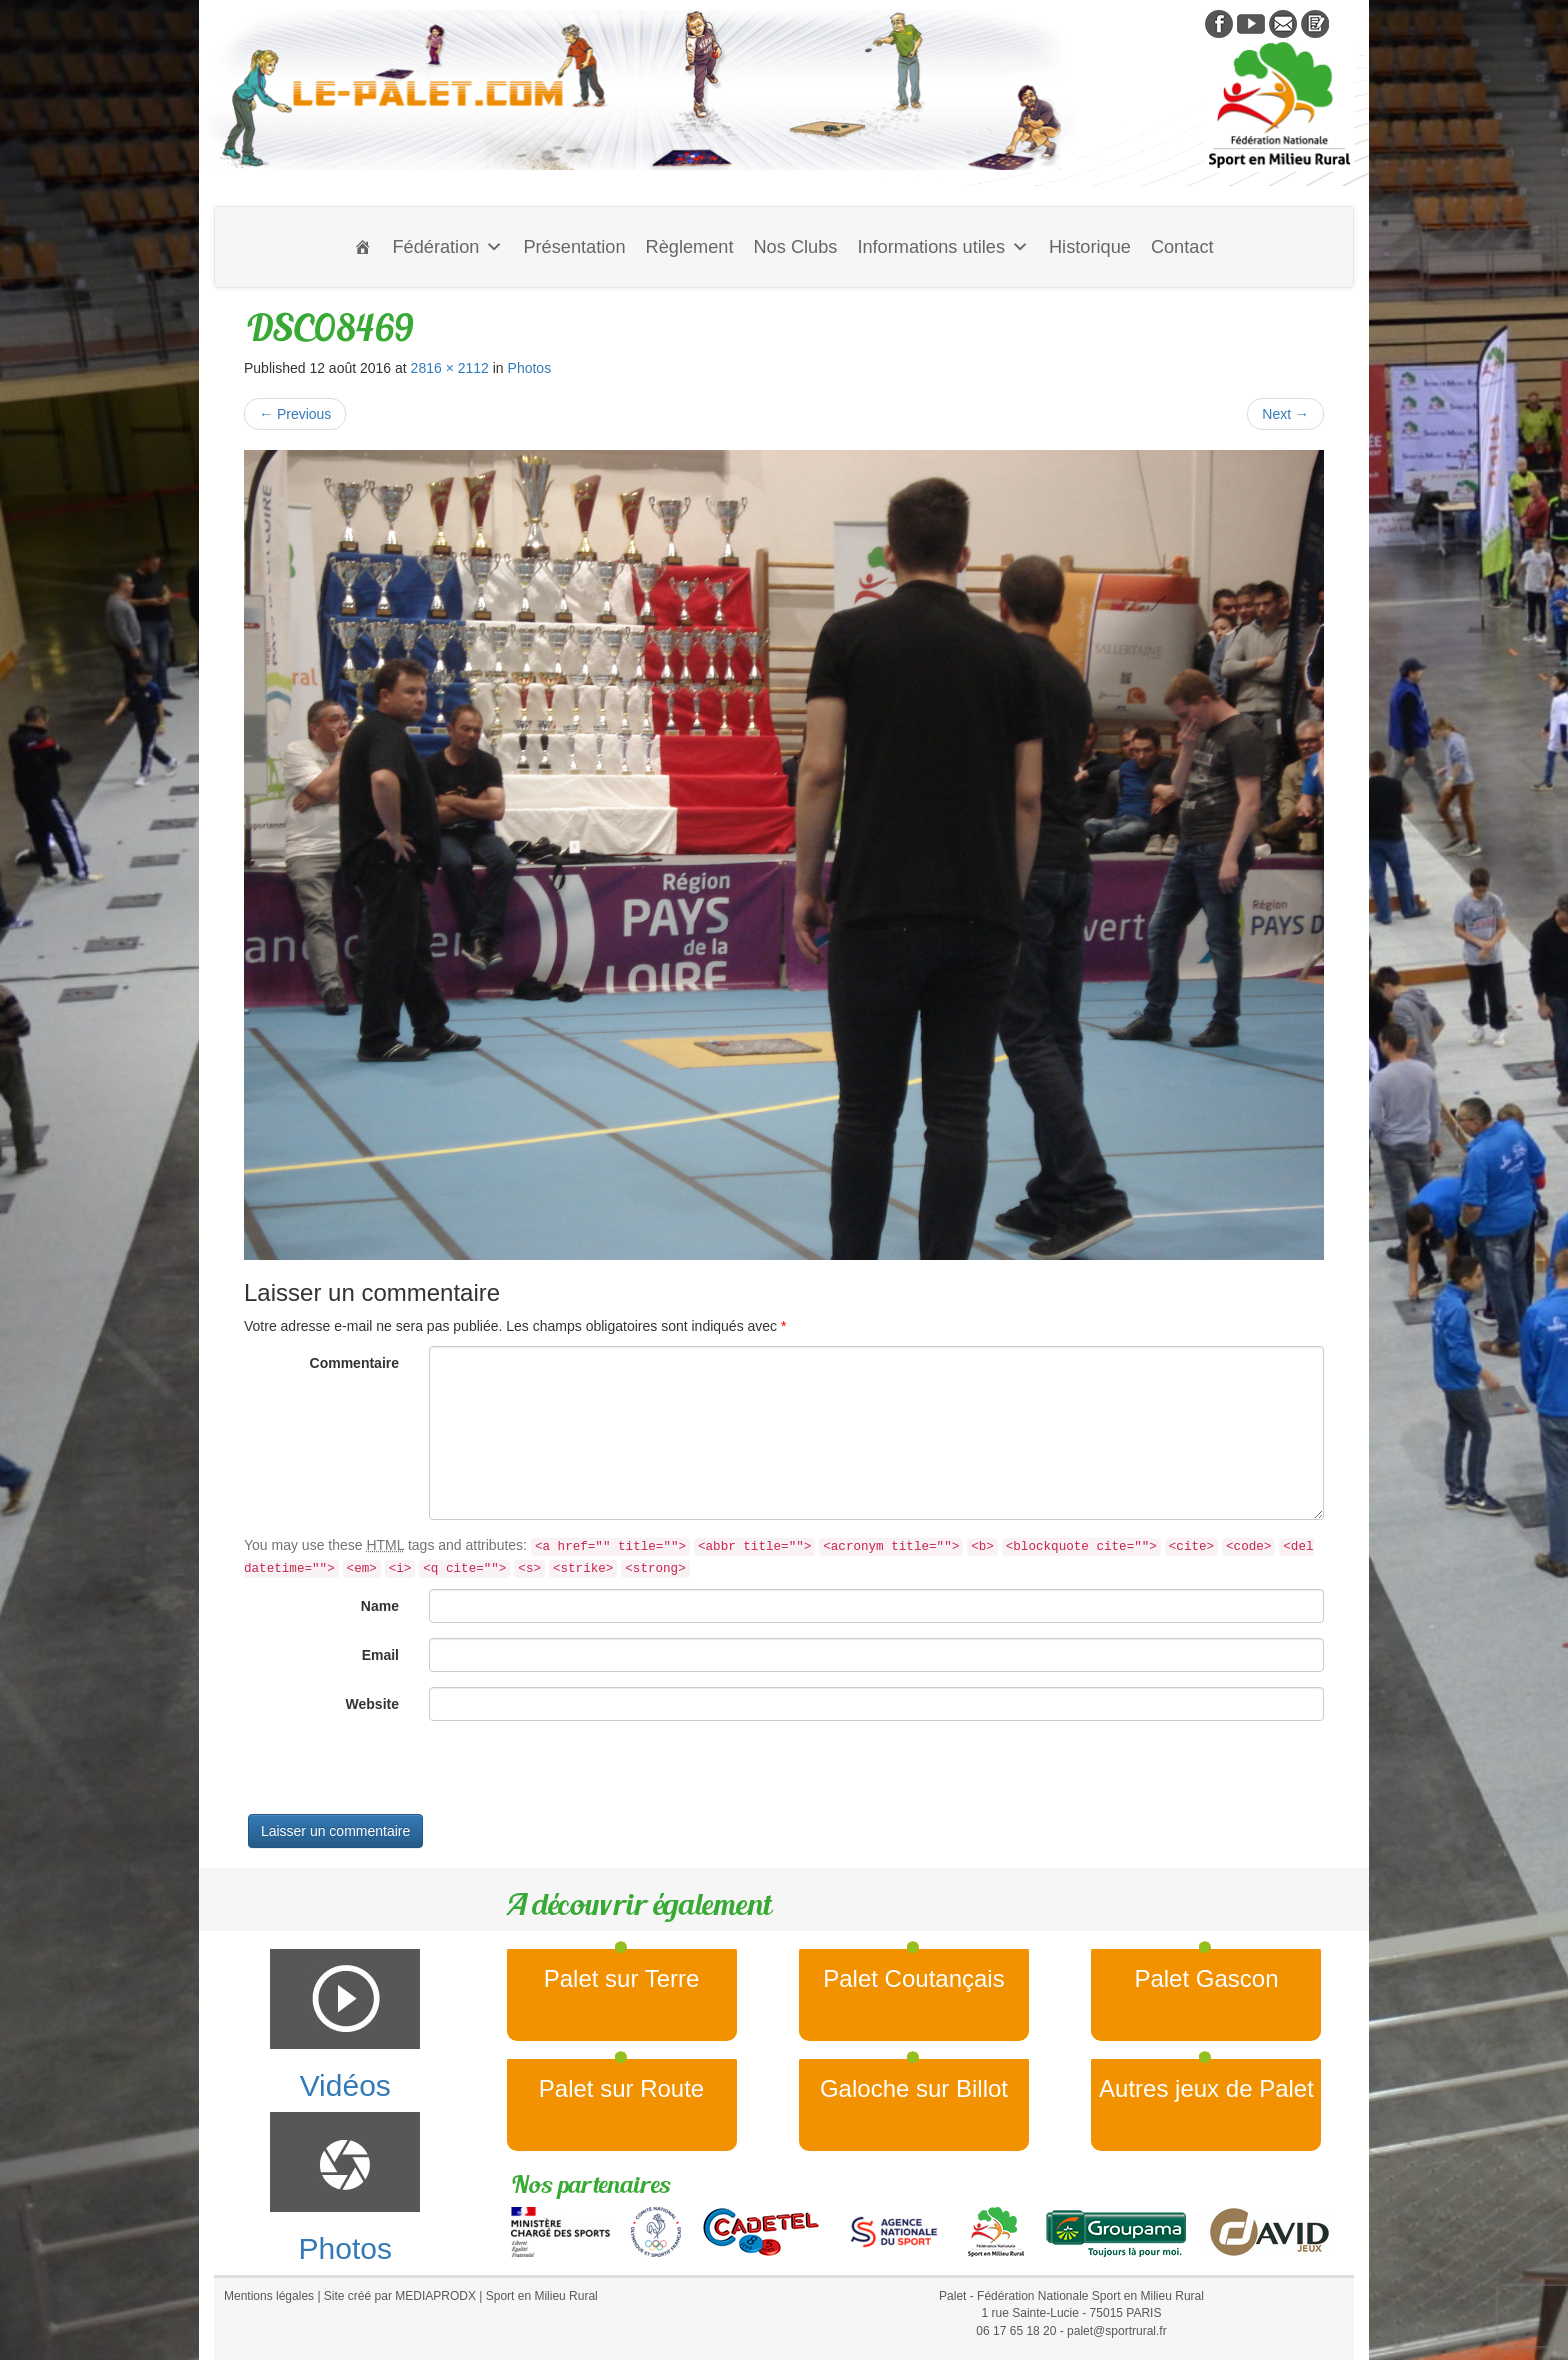  Describe the element at coordinates (363, 247) in the screenshot. I see `[Accueil]` at that location.